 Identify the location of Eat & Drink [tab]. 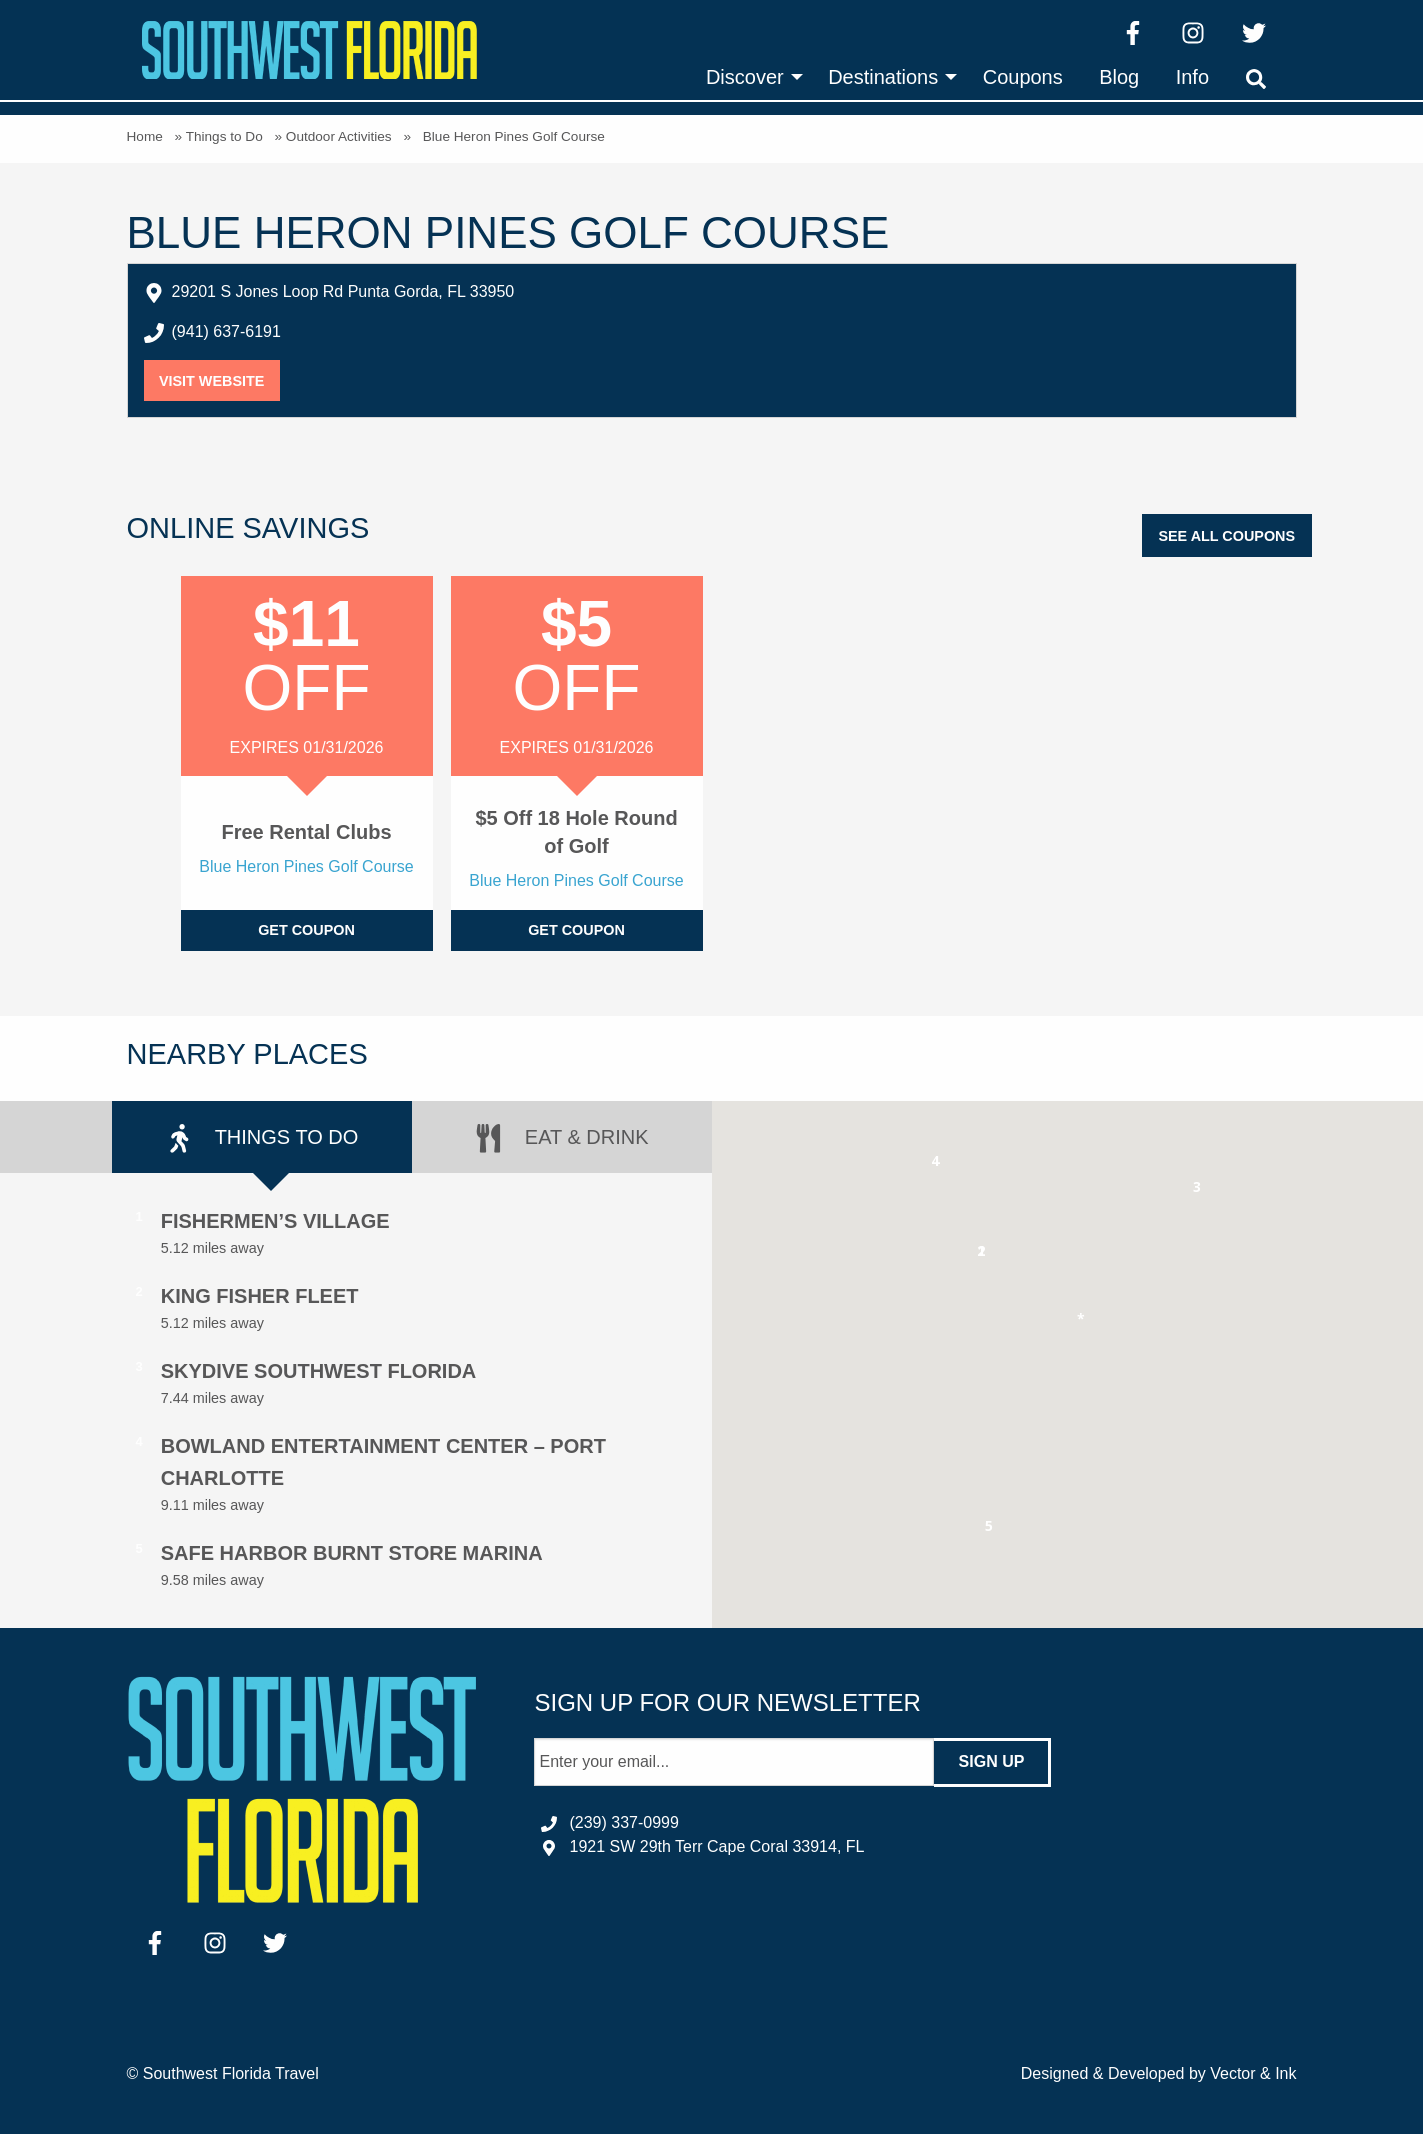
(561, 1138).